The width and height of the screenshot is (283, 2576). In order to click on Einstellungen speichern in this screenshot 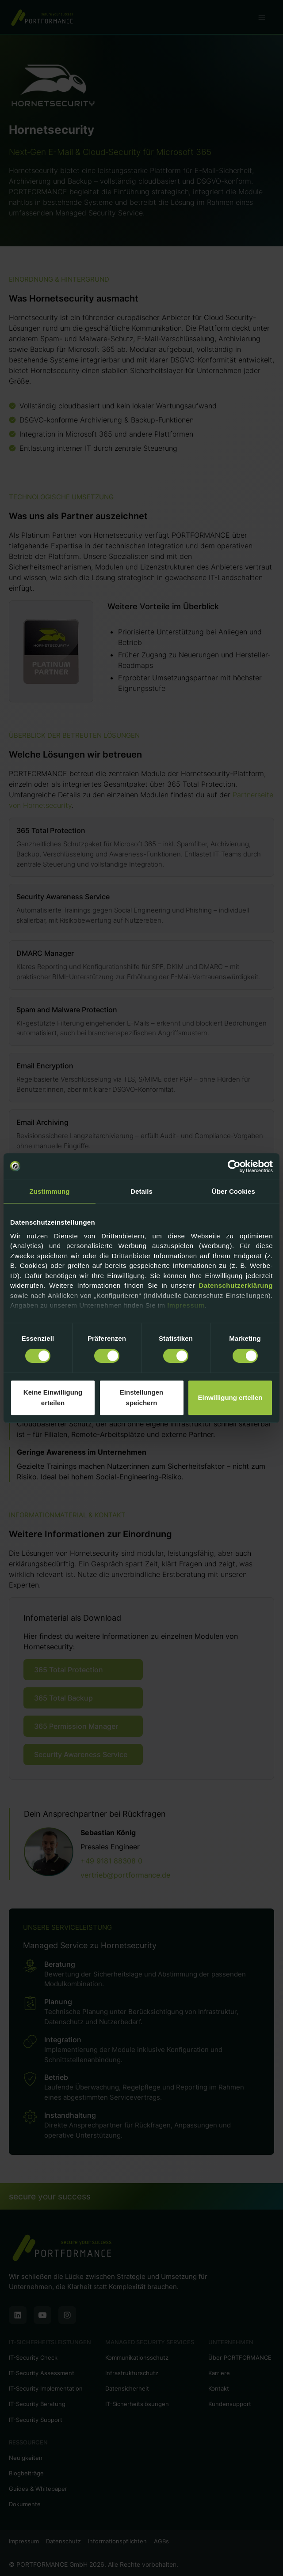, I will do `click(141, 1397)`.